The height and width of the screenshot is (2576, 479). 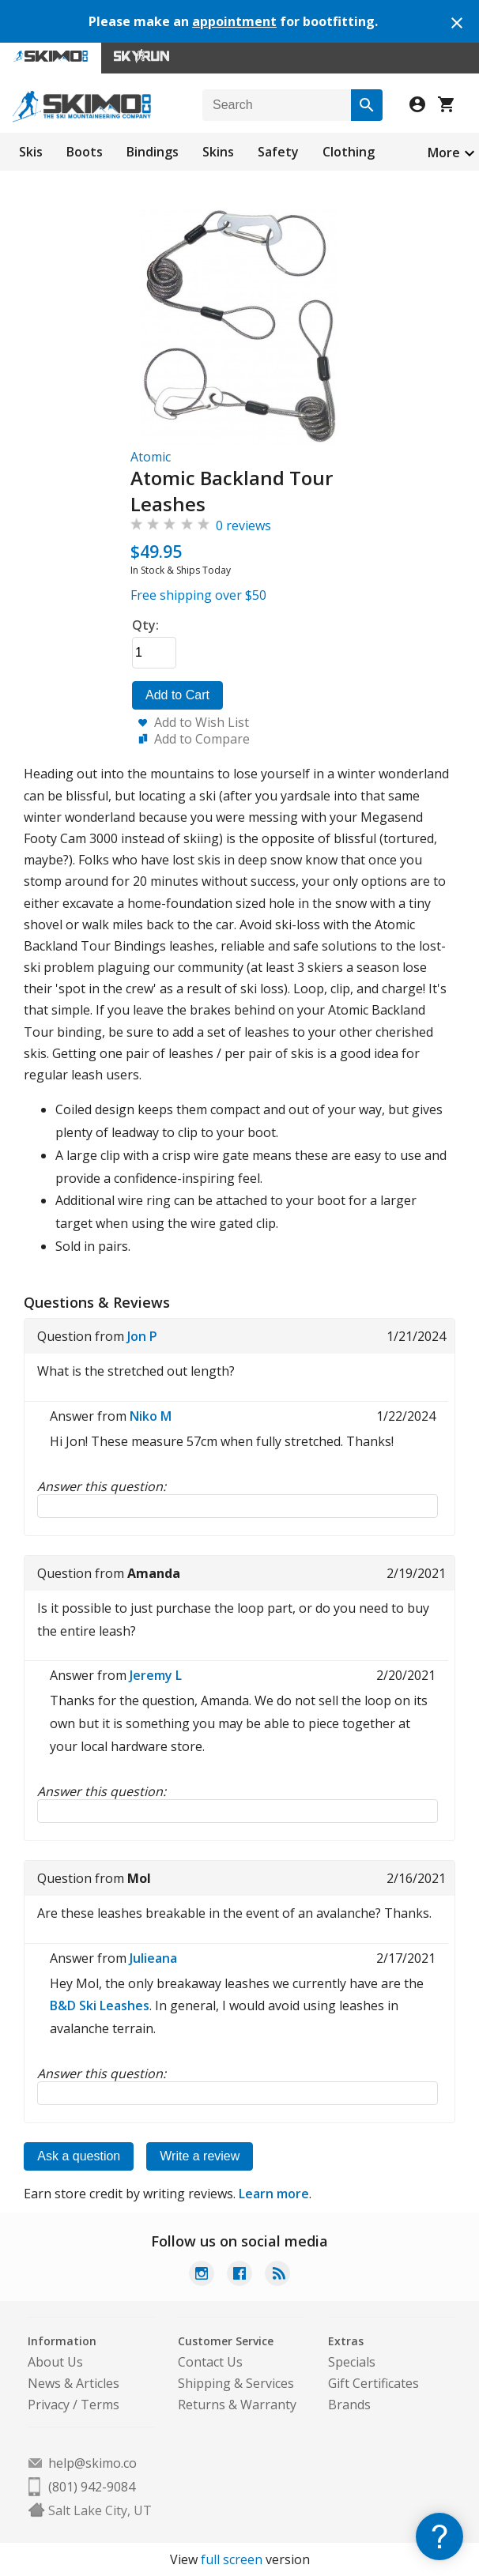 What do you see at coordinates (73, 2383) in the screenshot?
I see `News & Articles` at bounding box center [73, 2383].